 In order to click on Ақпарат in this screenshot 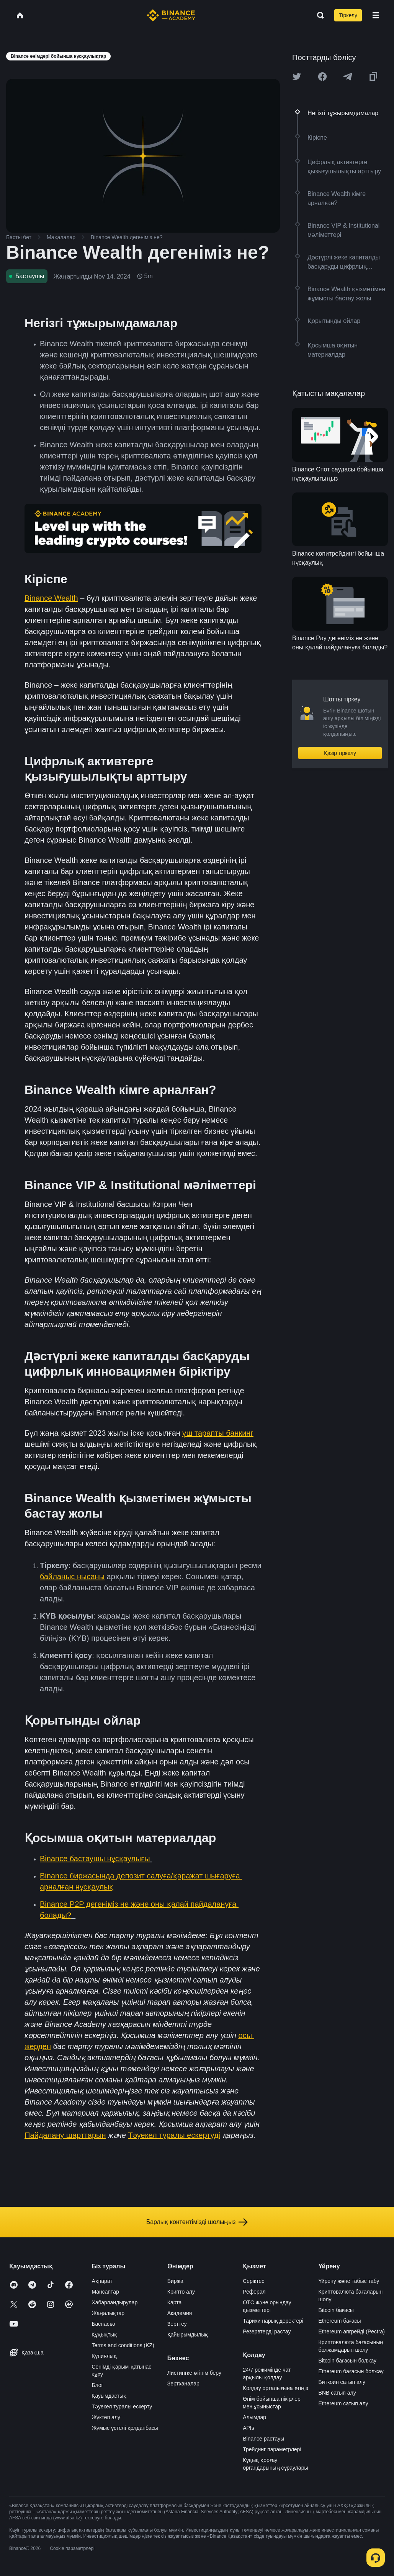, I will do `click(102, 2281)`.